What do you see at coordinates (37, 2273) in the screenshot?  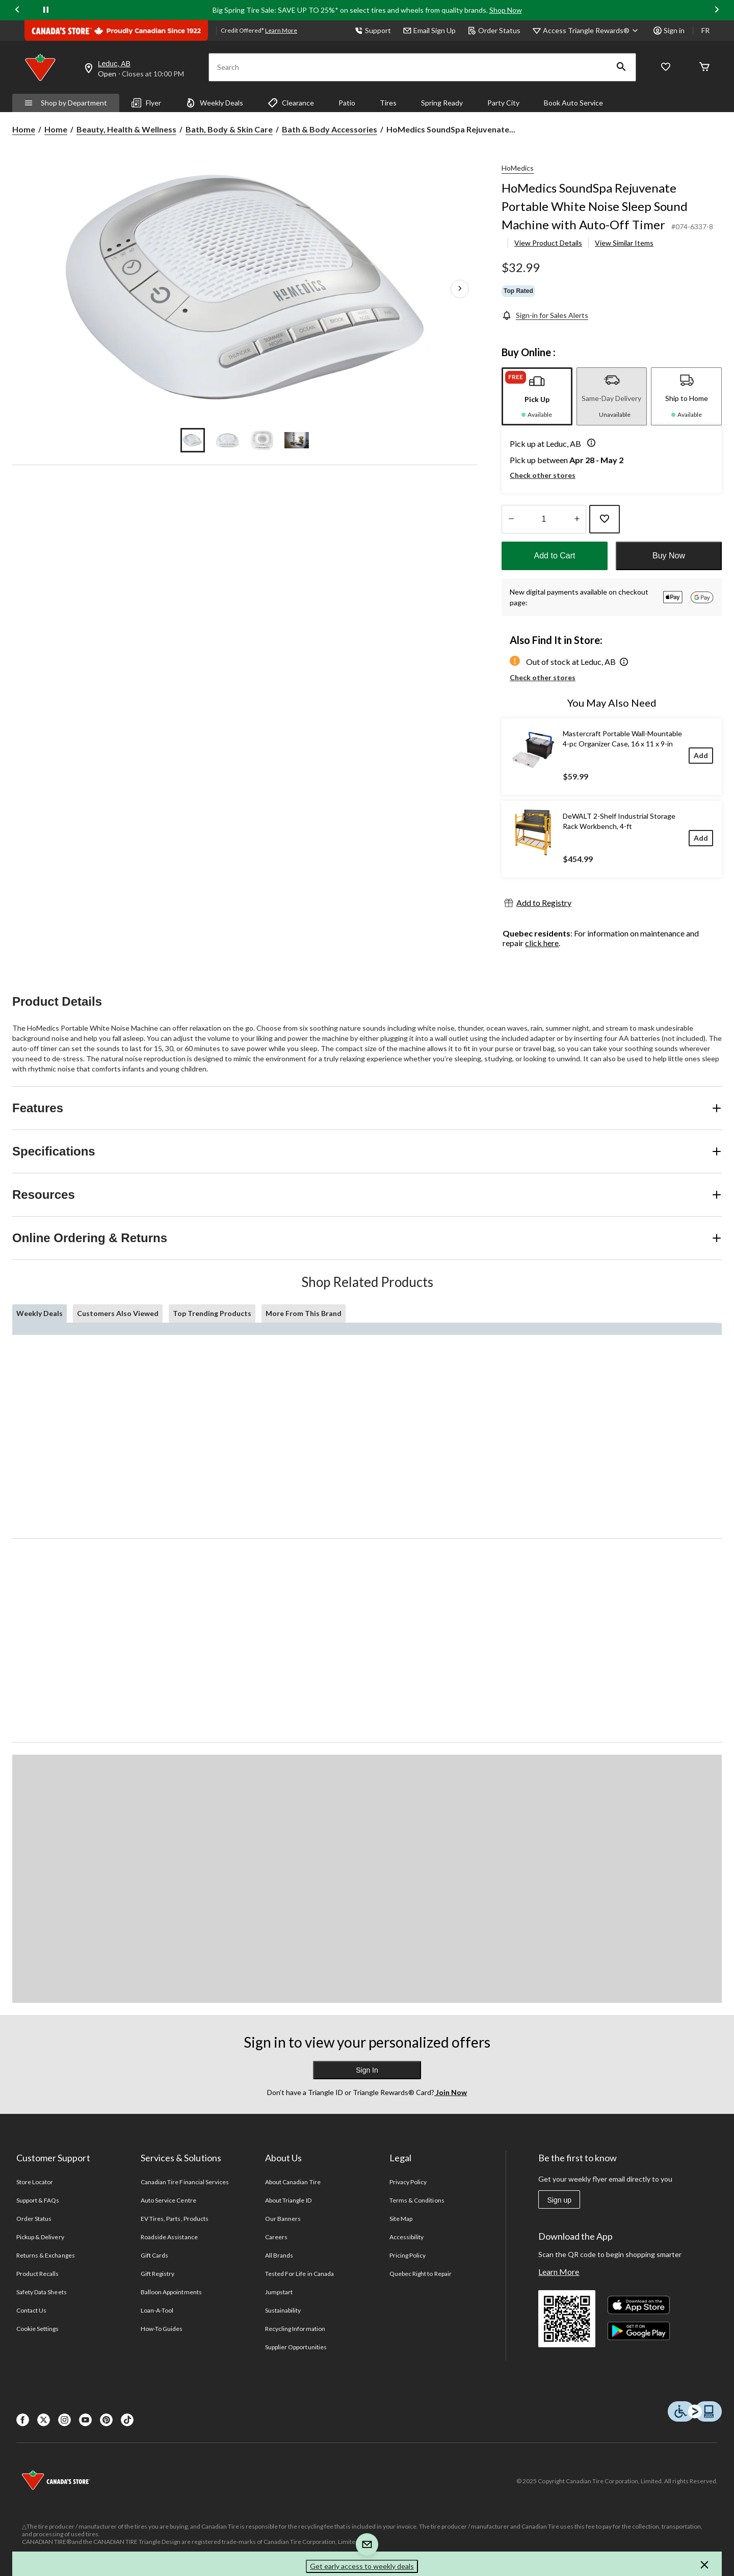 I see `Product Recalls` at bounding box center [37, 2273].